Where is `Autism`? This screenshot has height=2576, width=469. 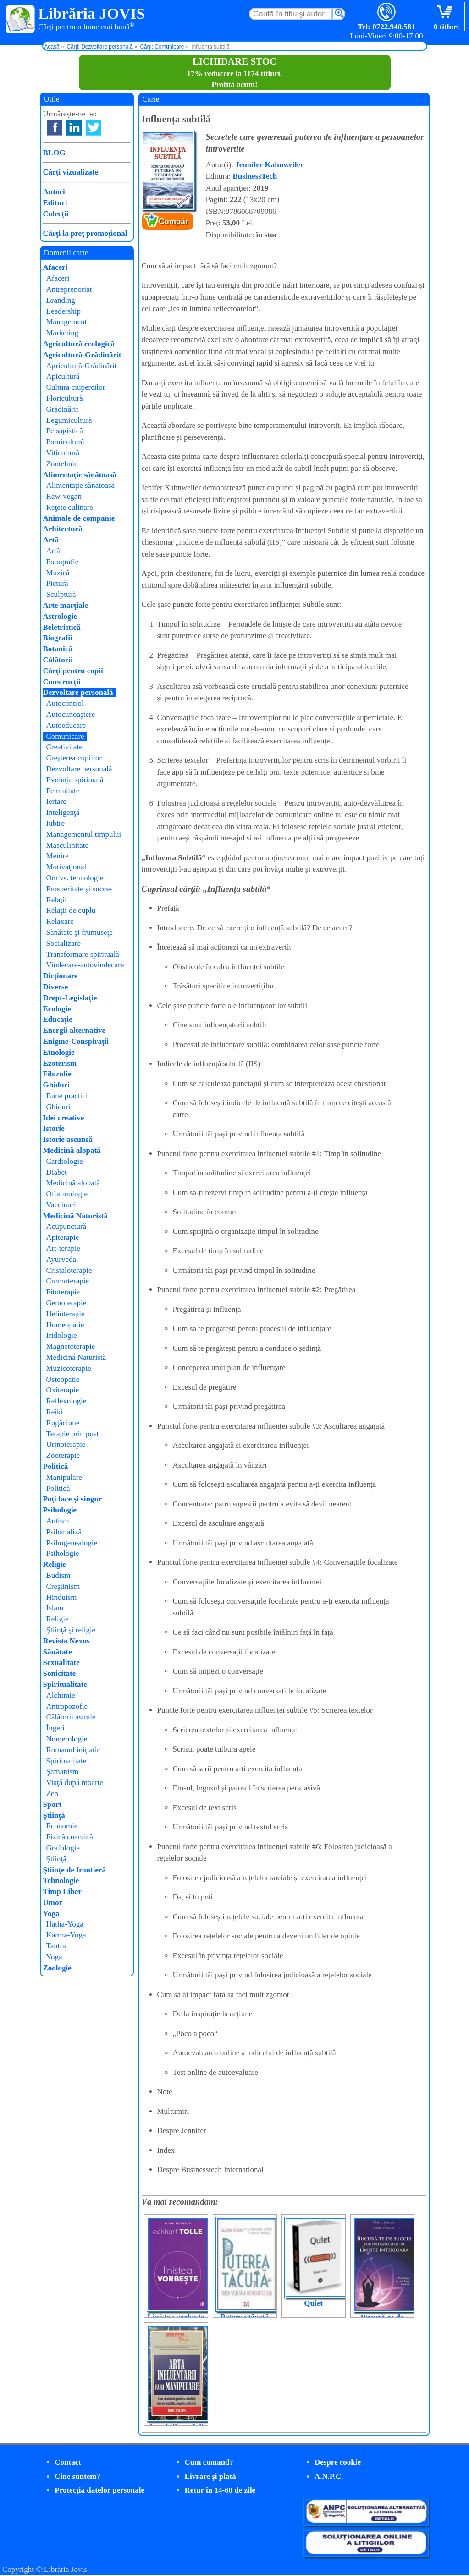 Autism is located at coordinates (57, 1521).